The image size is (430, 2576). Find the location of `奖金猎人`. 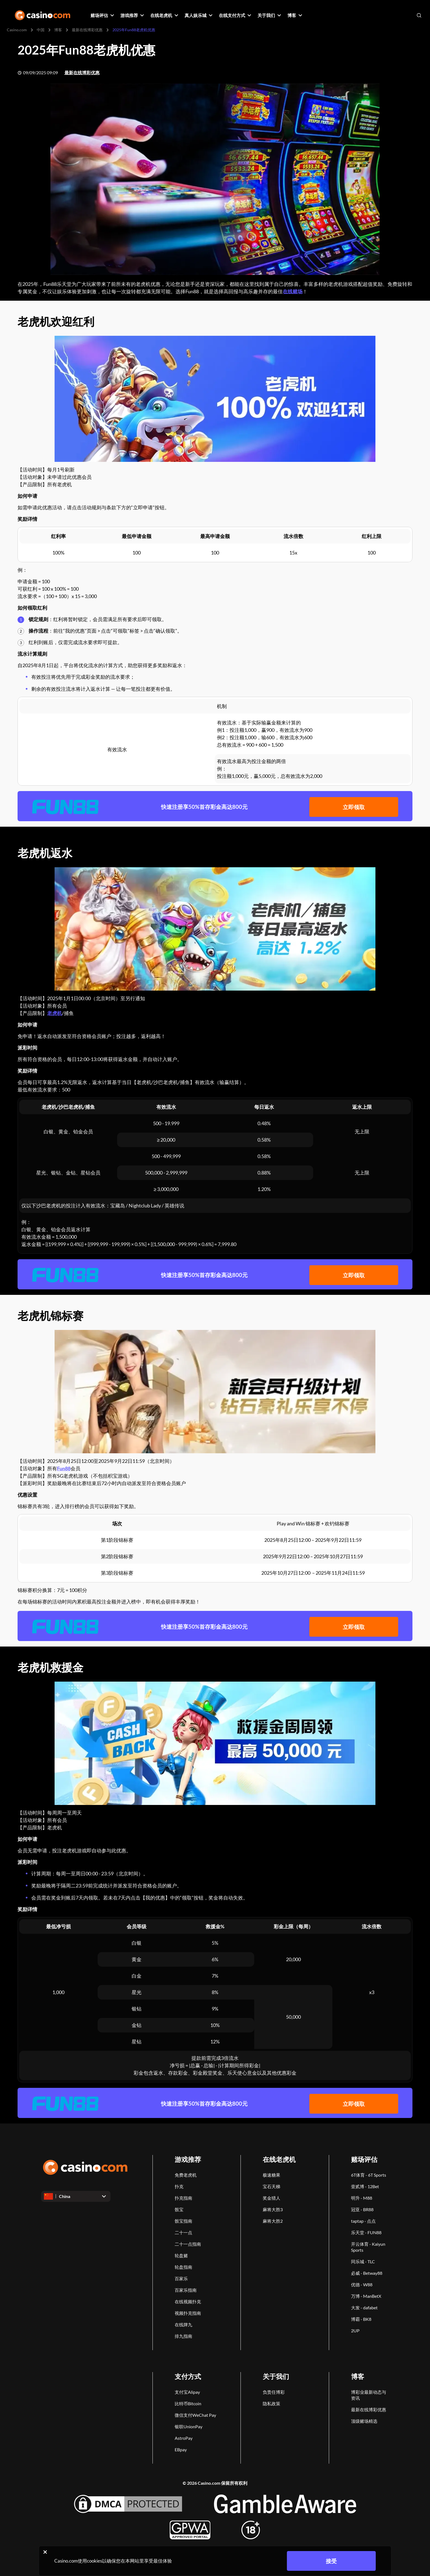

奖金猎人 is located at coordinates (271, 2197).